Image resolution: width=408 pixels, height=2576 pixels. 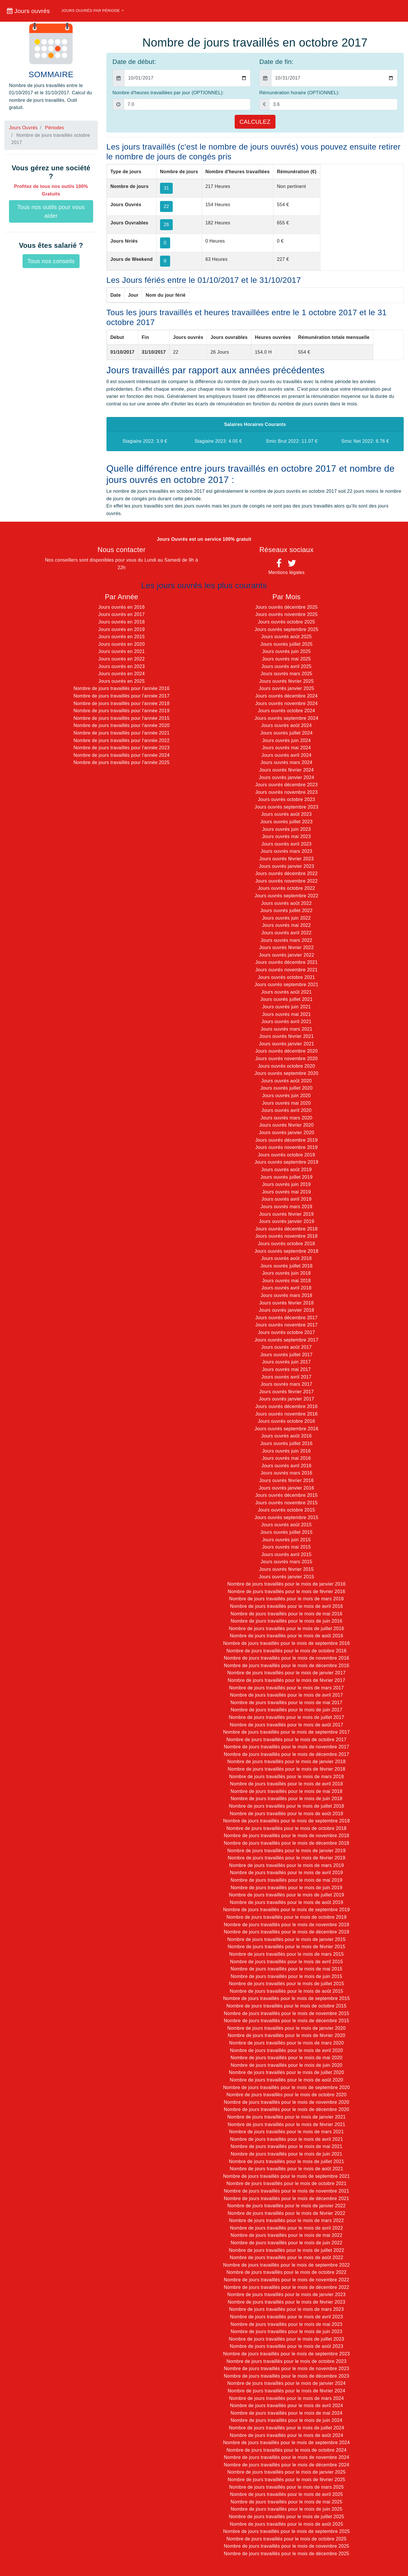 I want to click on Nombre de jours travaillés pour le mois de mars 2016, so click(x=286, y=1598).